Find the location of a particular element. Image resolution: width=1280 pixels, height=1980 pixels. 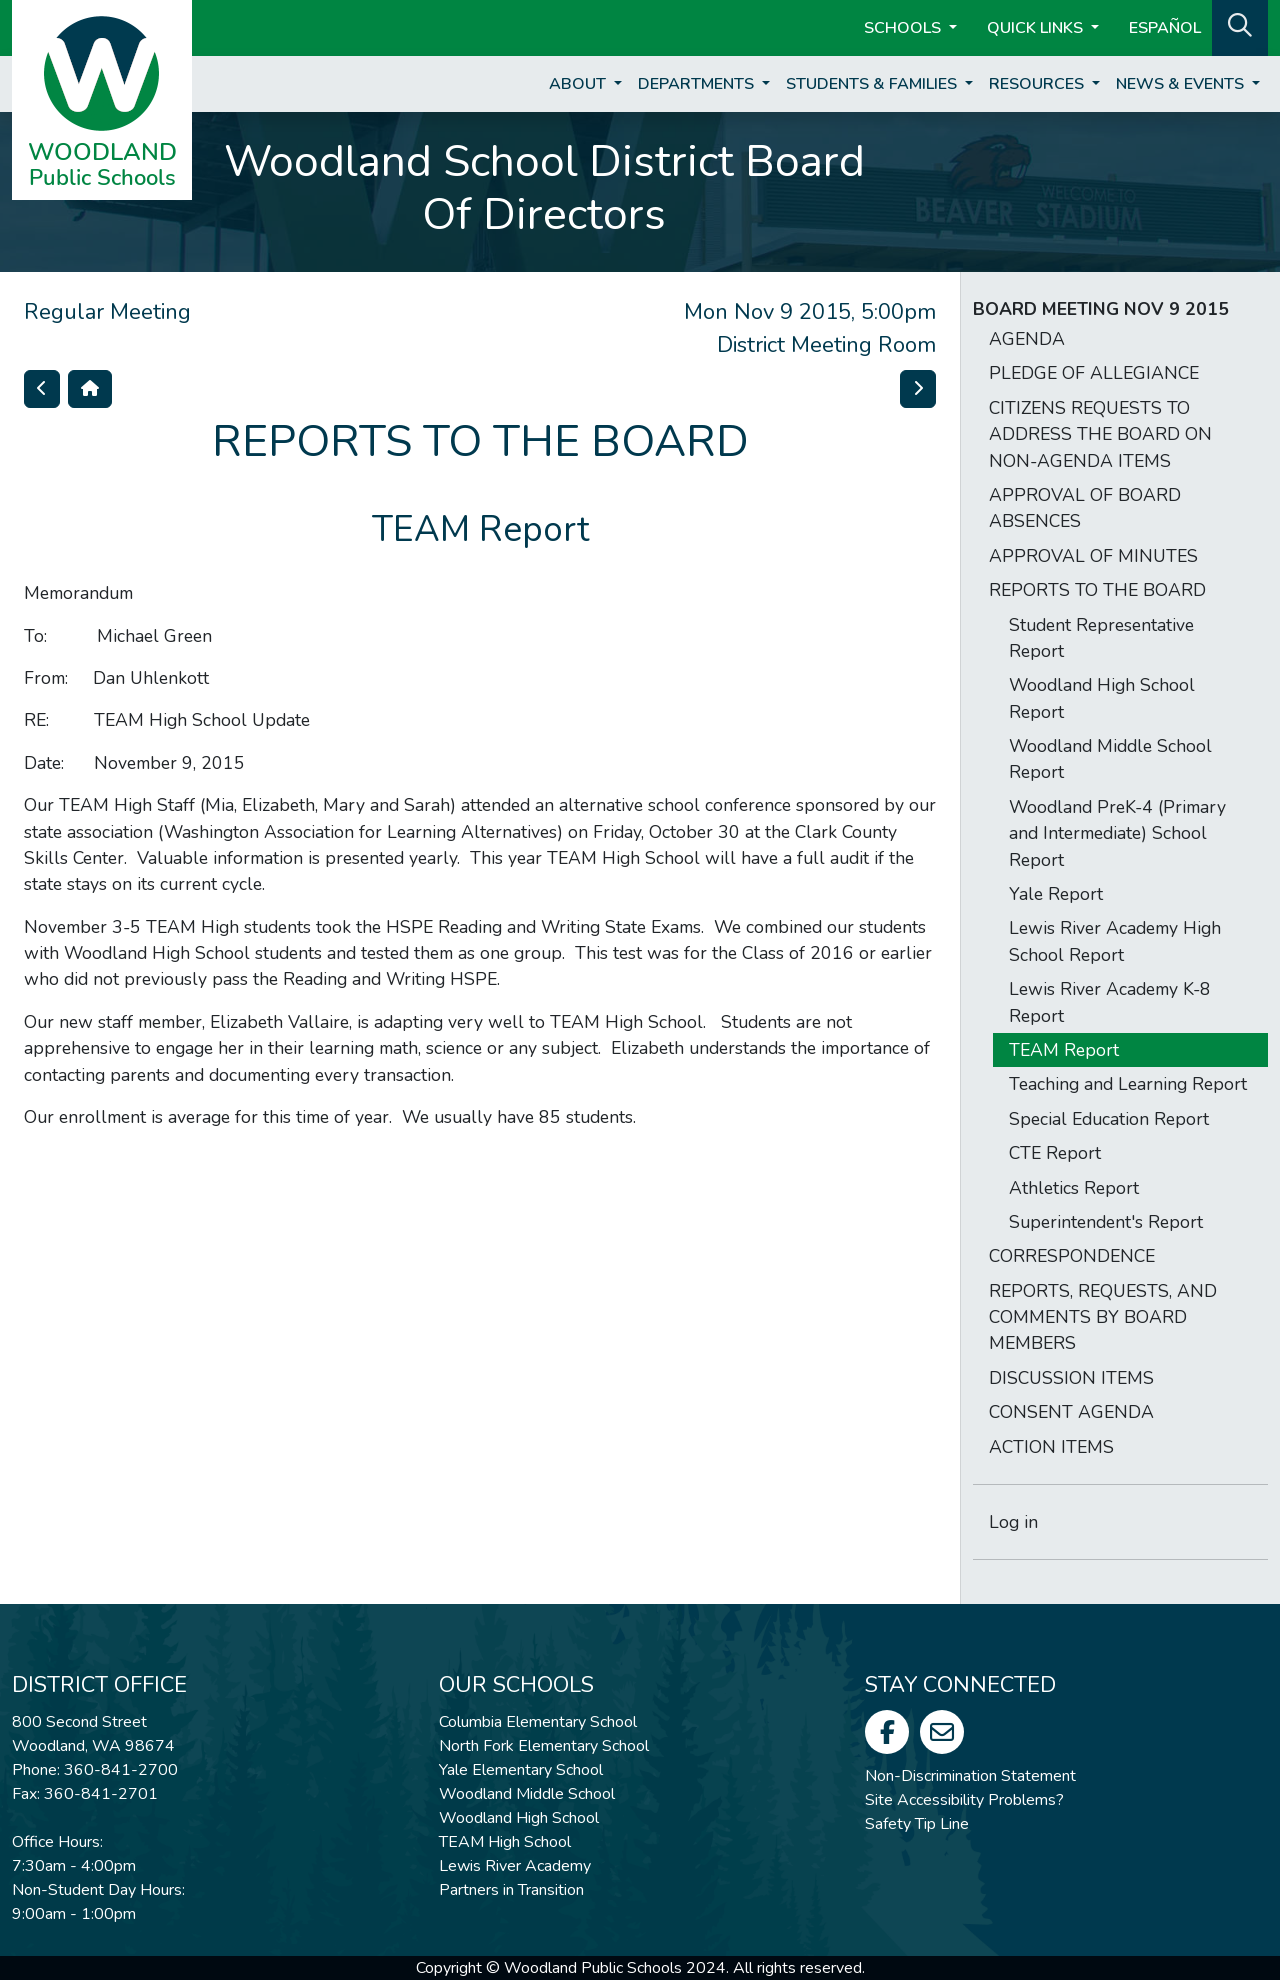

Non-Discrimination Statement is located at coordinates (970, 1776).